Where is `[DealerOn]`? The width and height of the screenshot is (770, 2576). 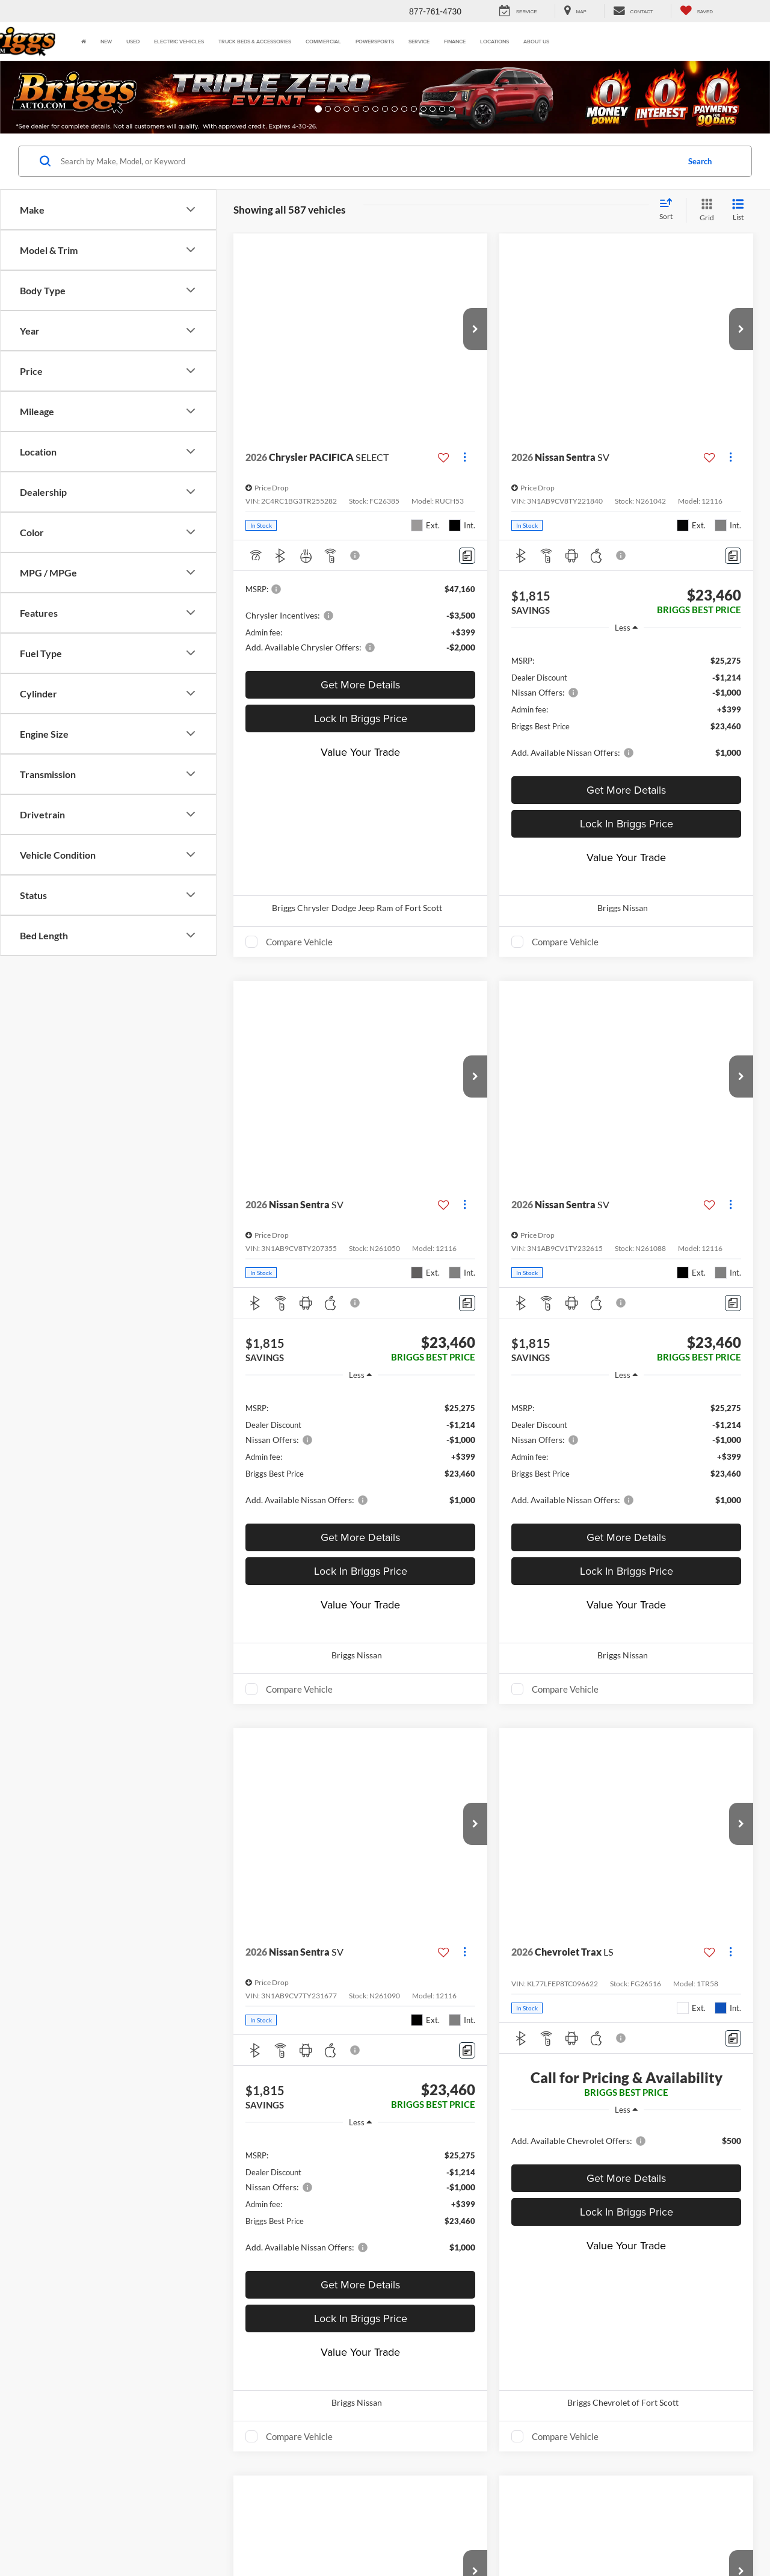 [DealerOn] is located at coordinates (72, 2533).